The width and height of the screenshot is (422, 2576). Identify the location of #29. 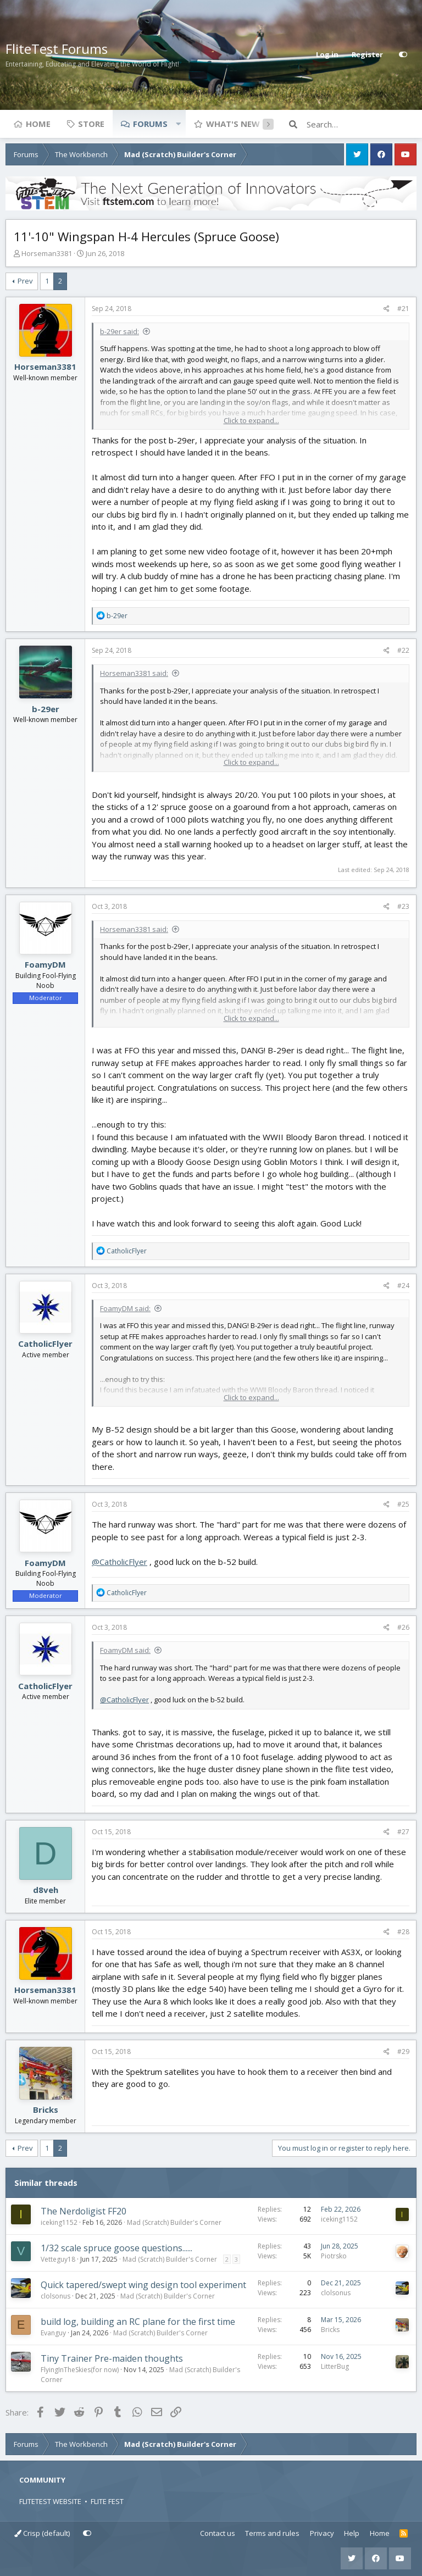
(403, 2051).